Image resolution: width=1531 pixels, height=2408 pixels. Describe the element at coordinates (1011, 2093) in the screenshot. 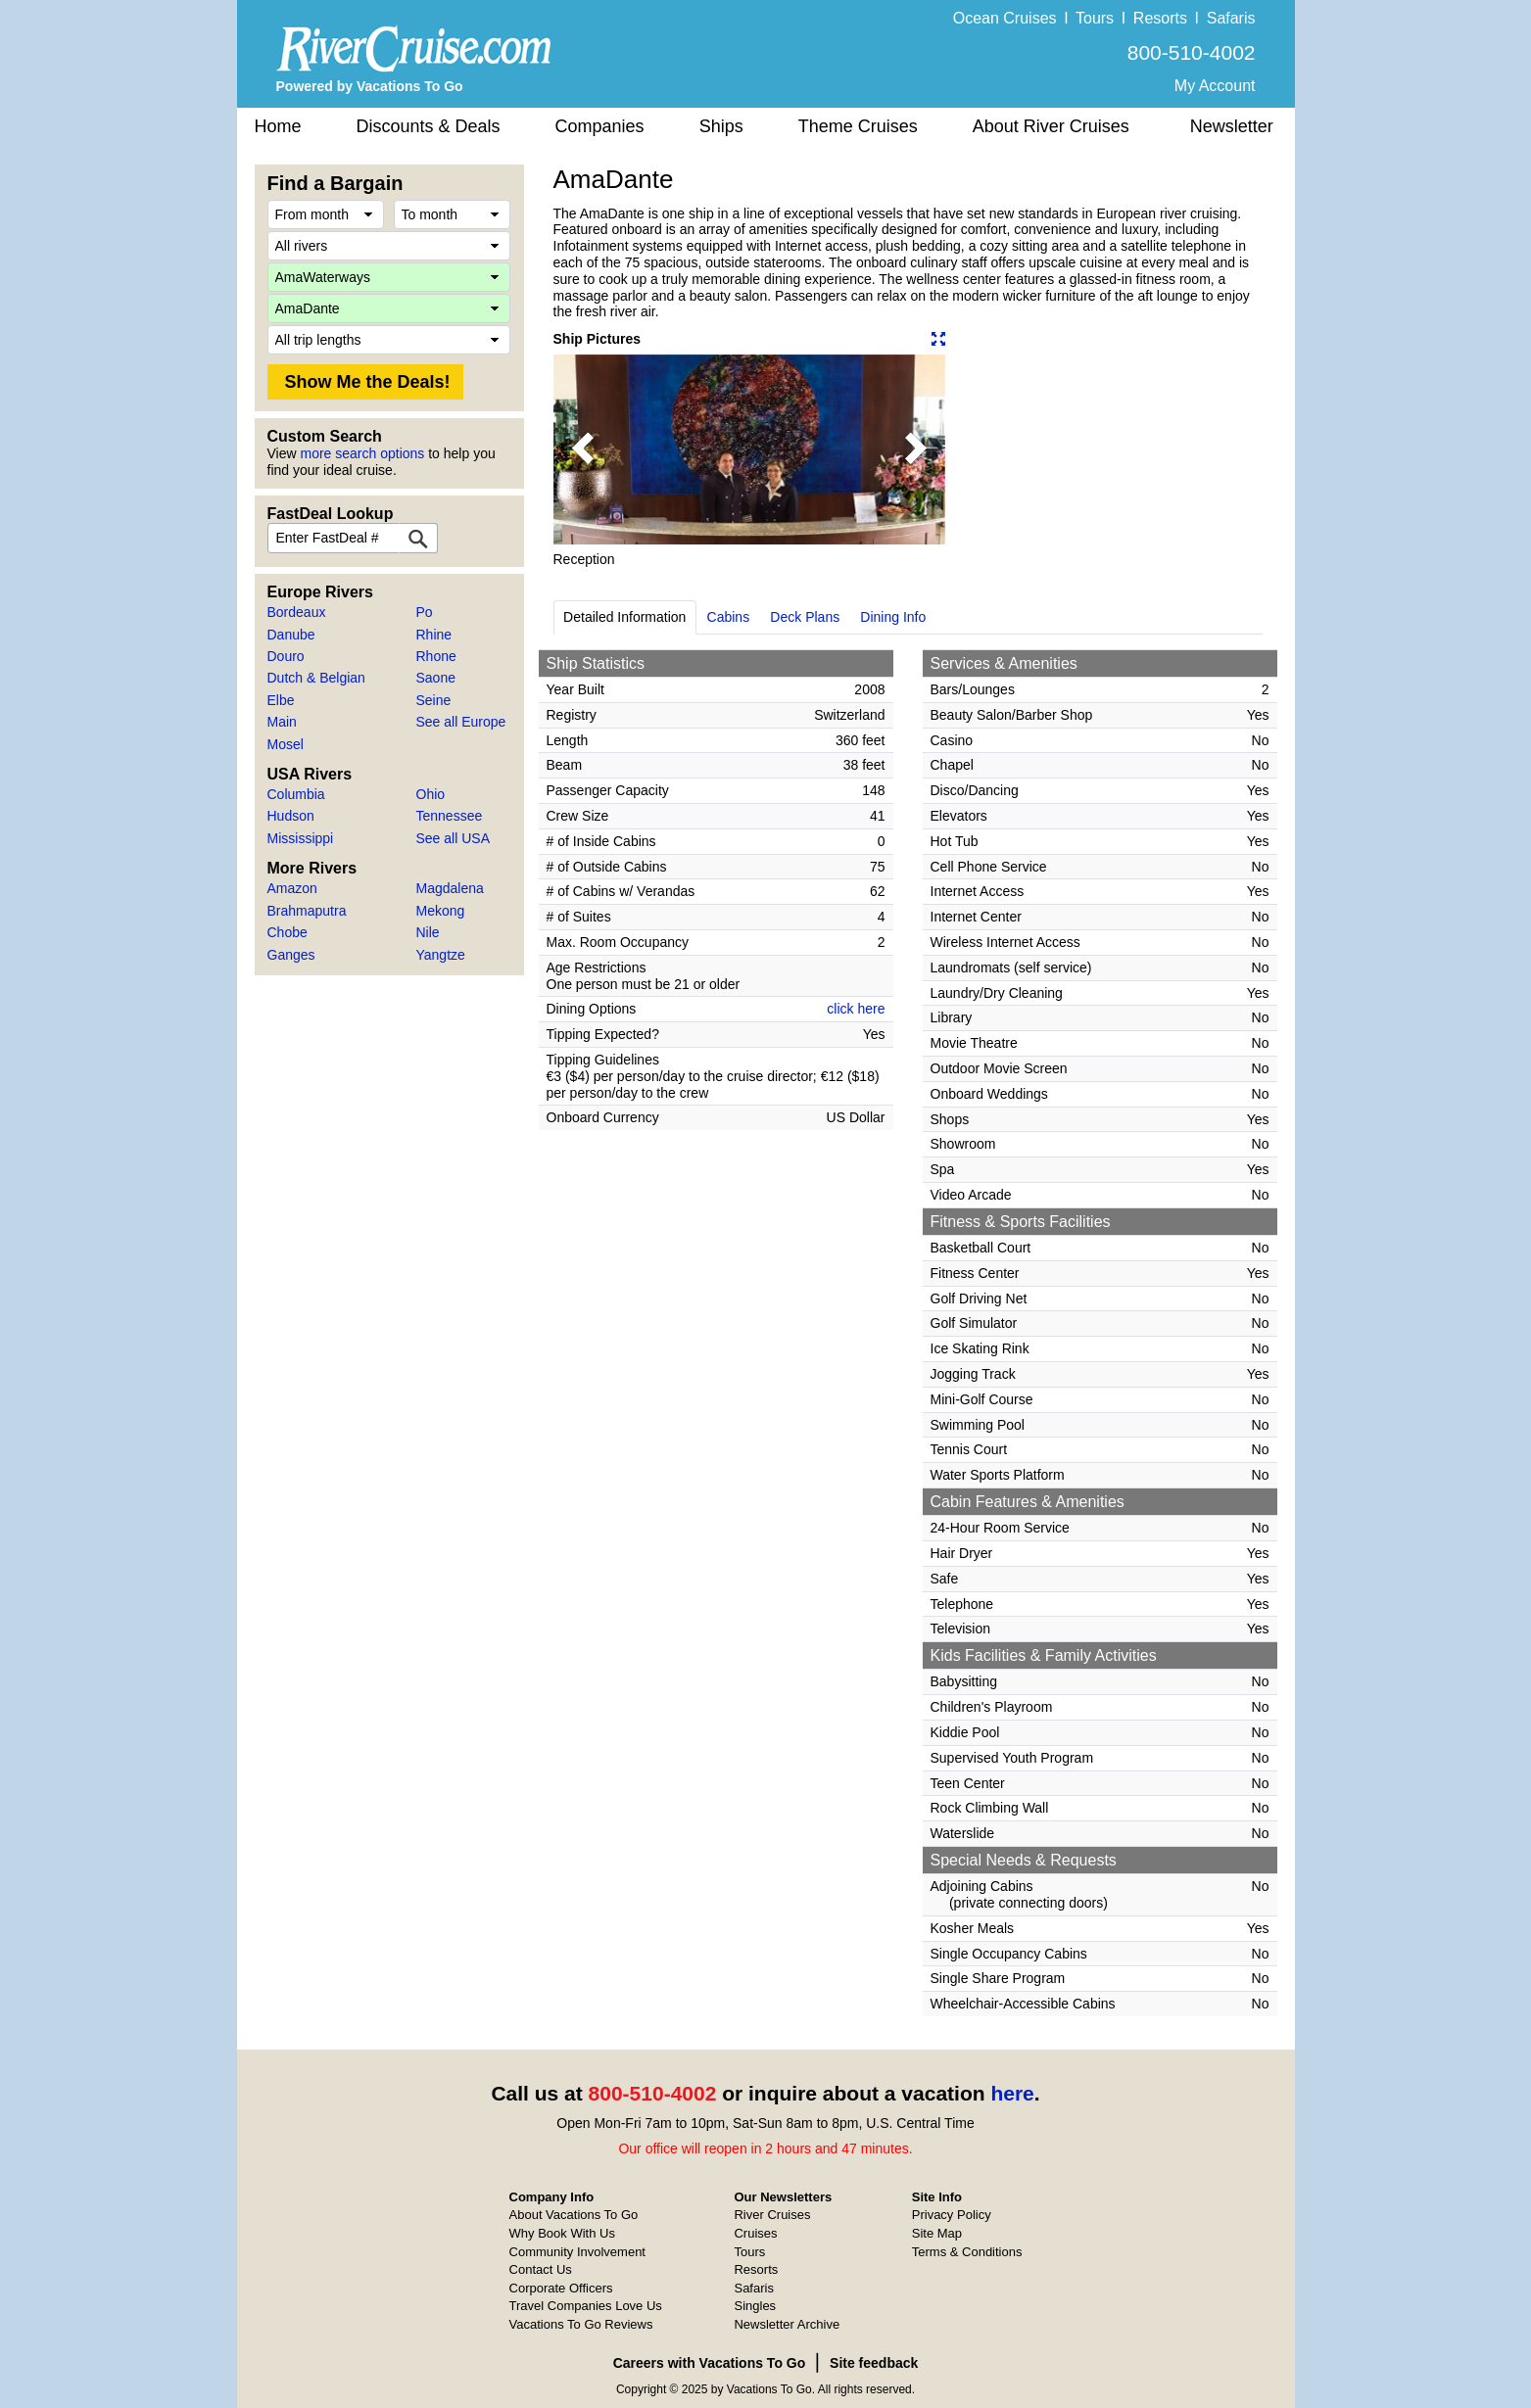

I see `here` at that location.